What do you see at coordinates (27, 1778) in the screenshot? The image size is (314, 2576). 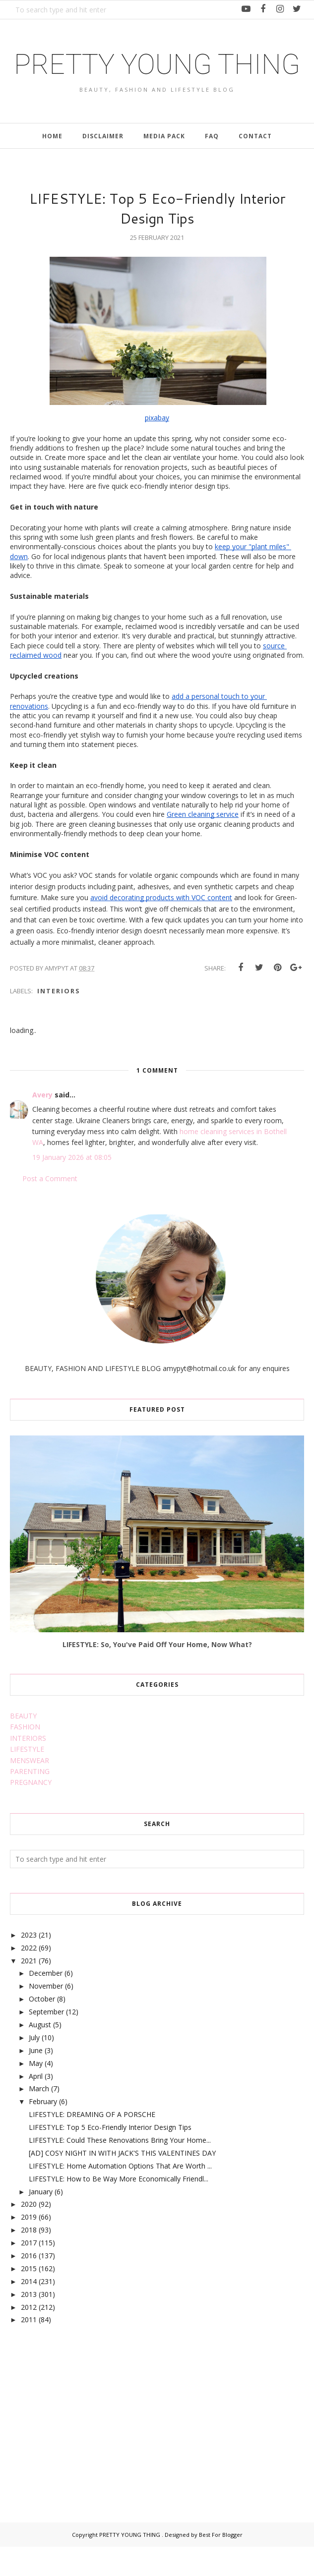 I see `LIFESTYLE` at bounding box center [27, 1778].